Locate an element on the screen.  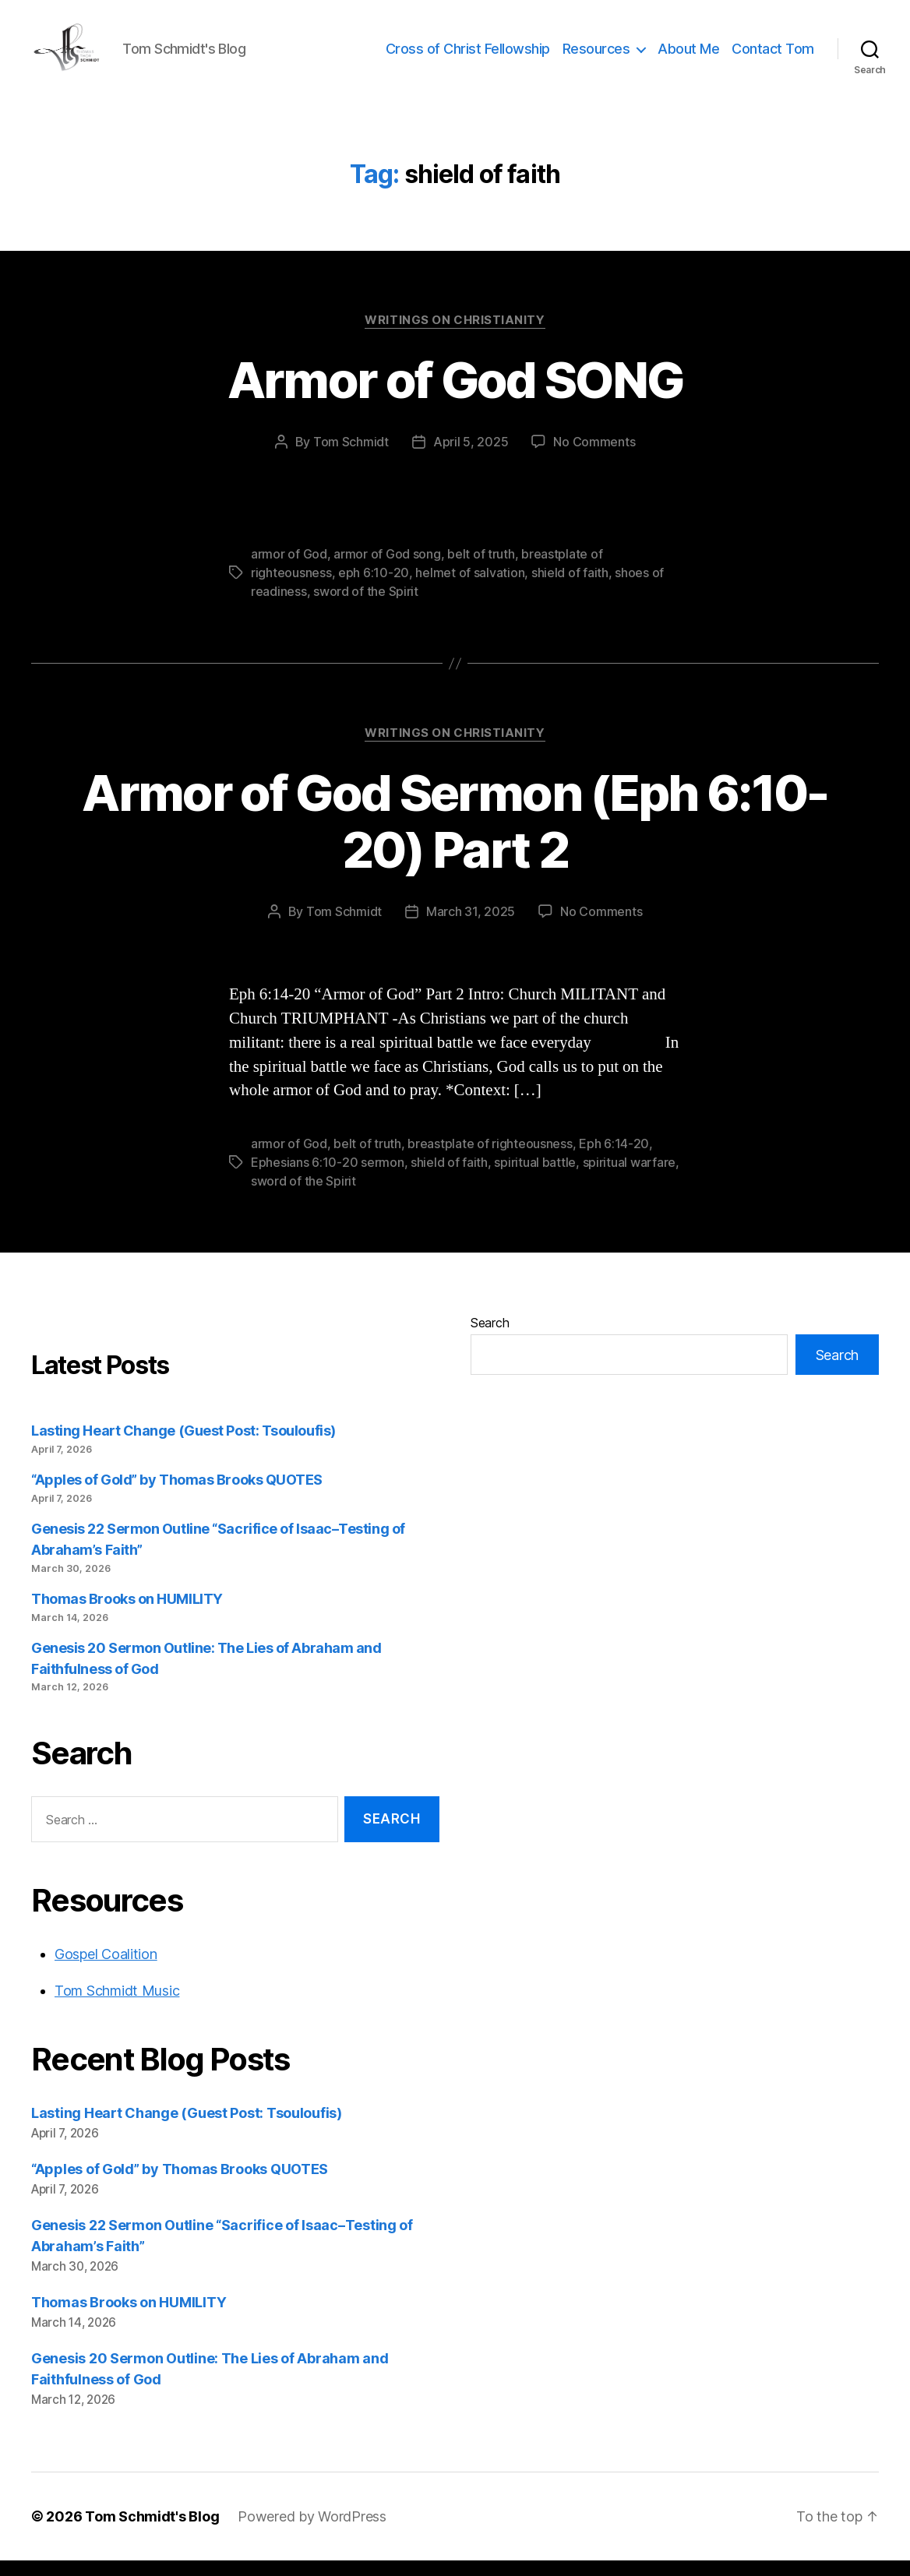
“Apples of Gold” by Thomas Brooks QUOTES is located at coordinates (177, 1495).